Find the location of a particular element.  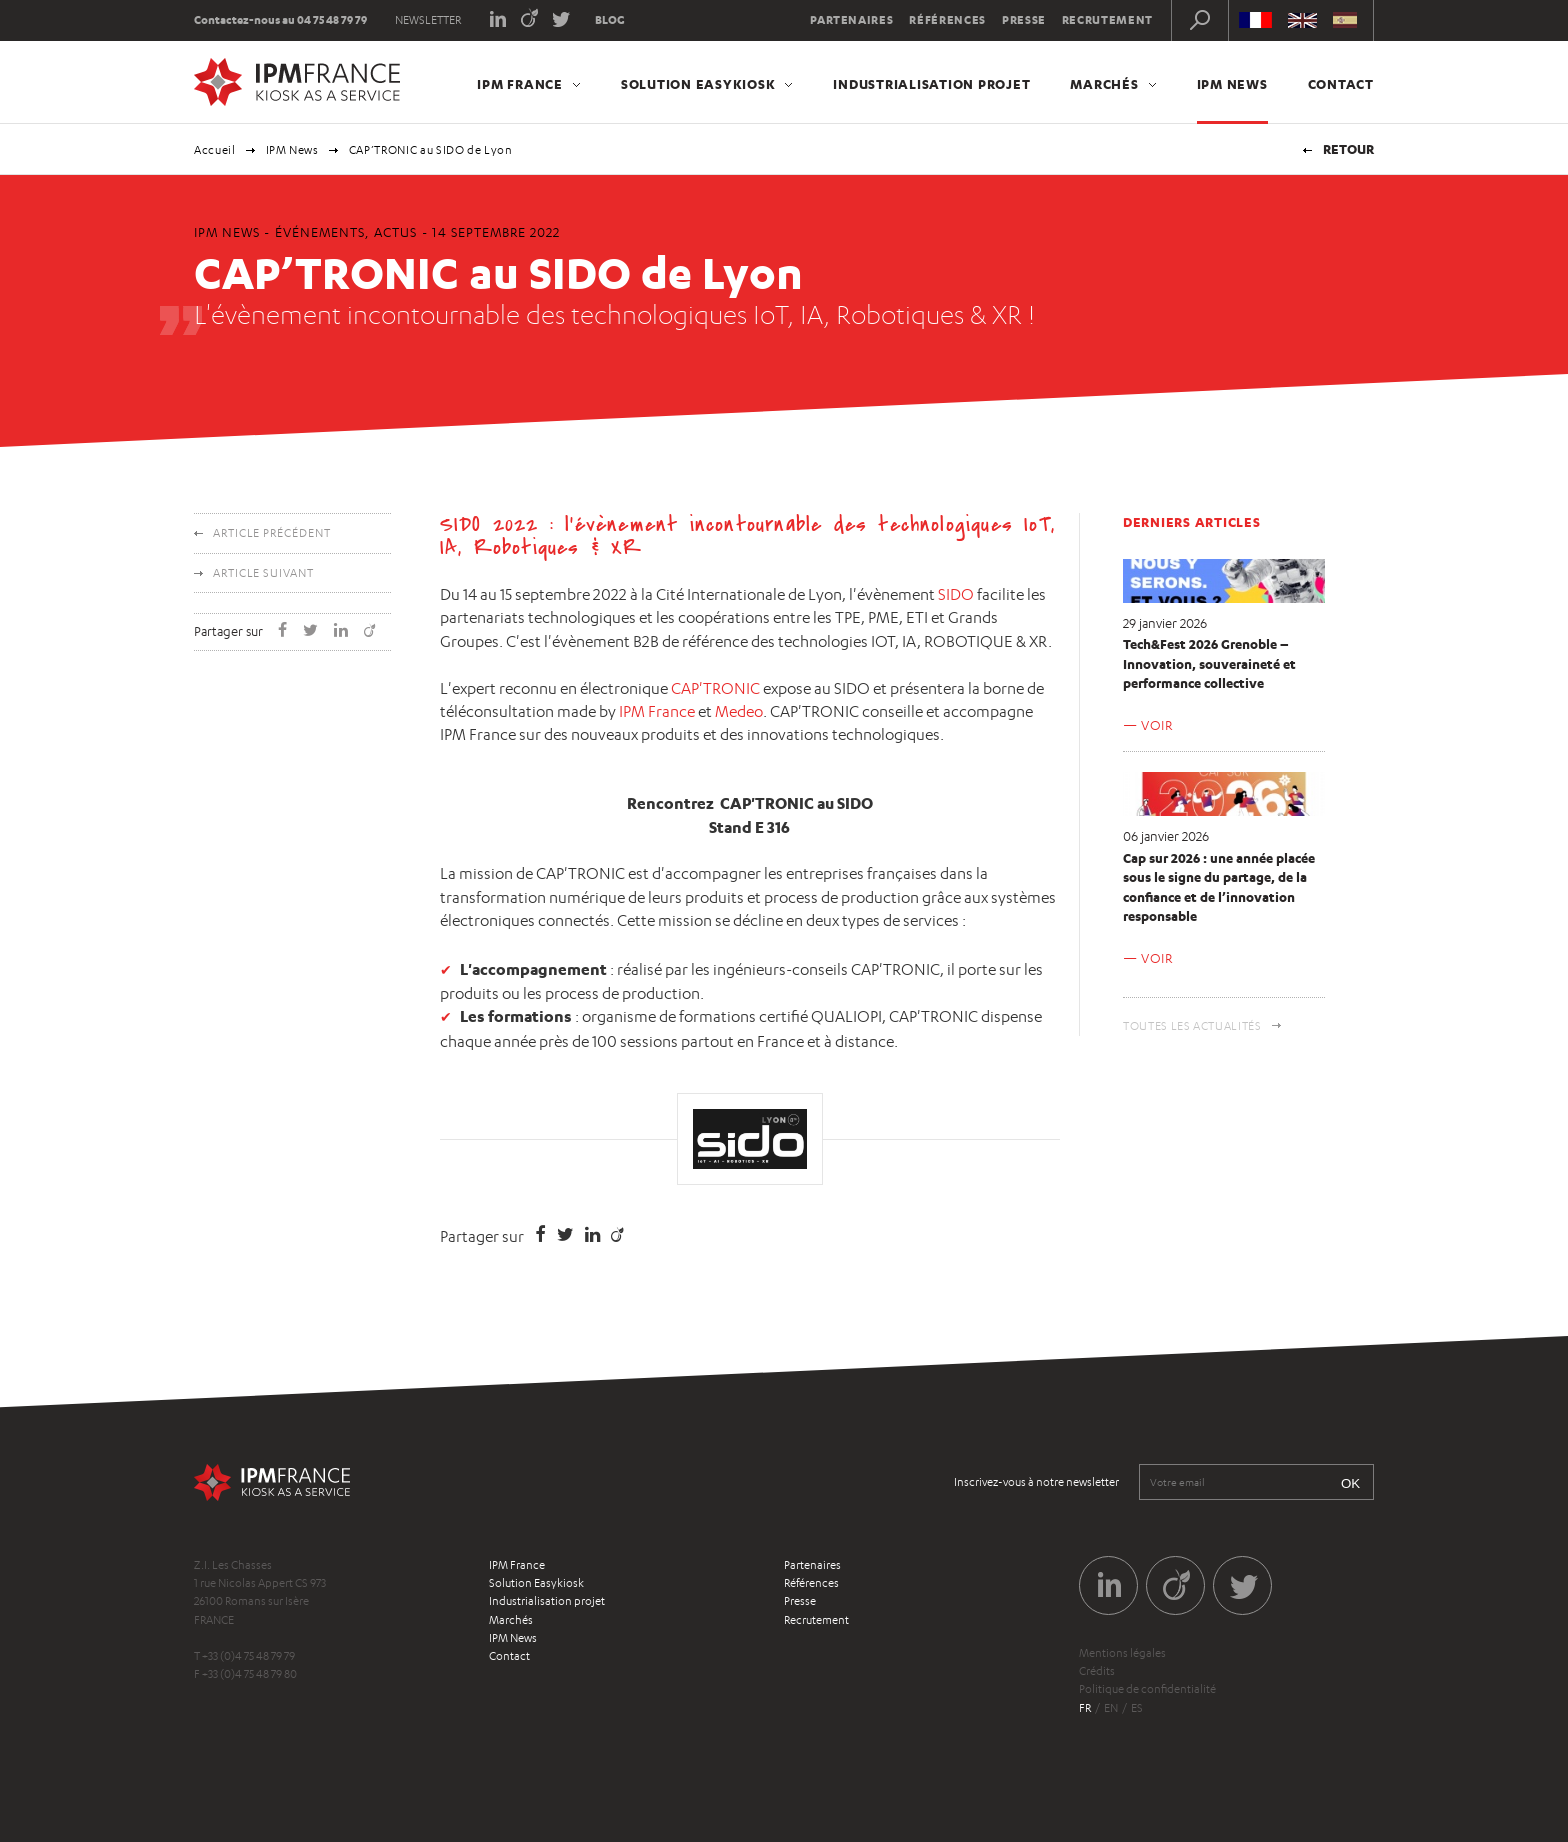

Contact is located at coordinates (1341, 84).